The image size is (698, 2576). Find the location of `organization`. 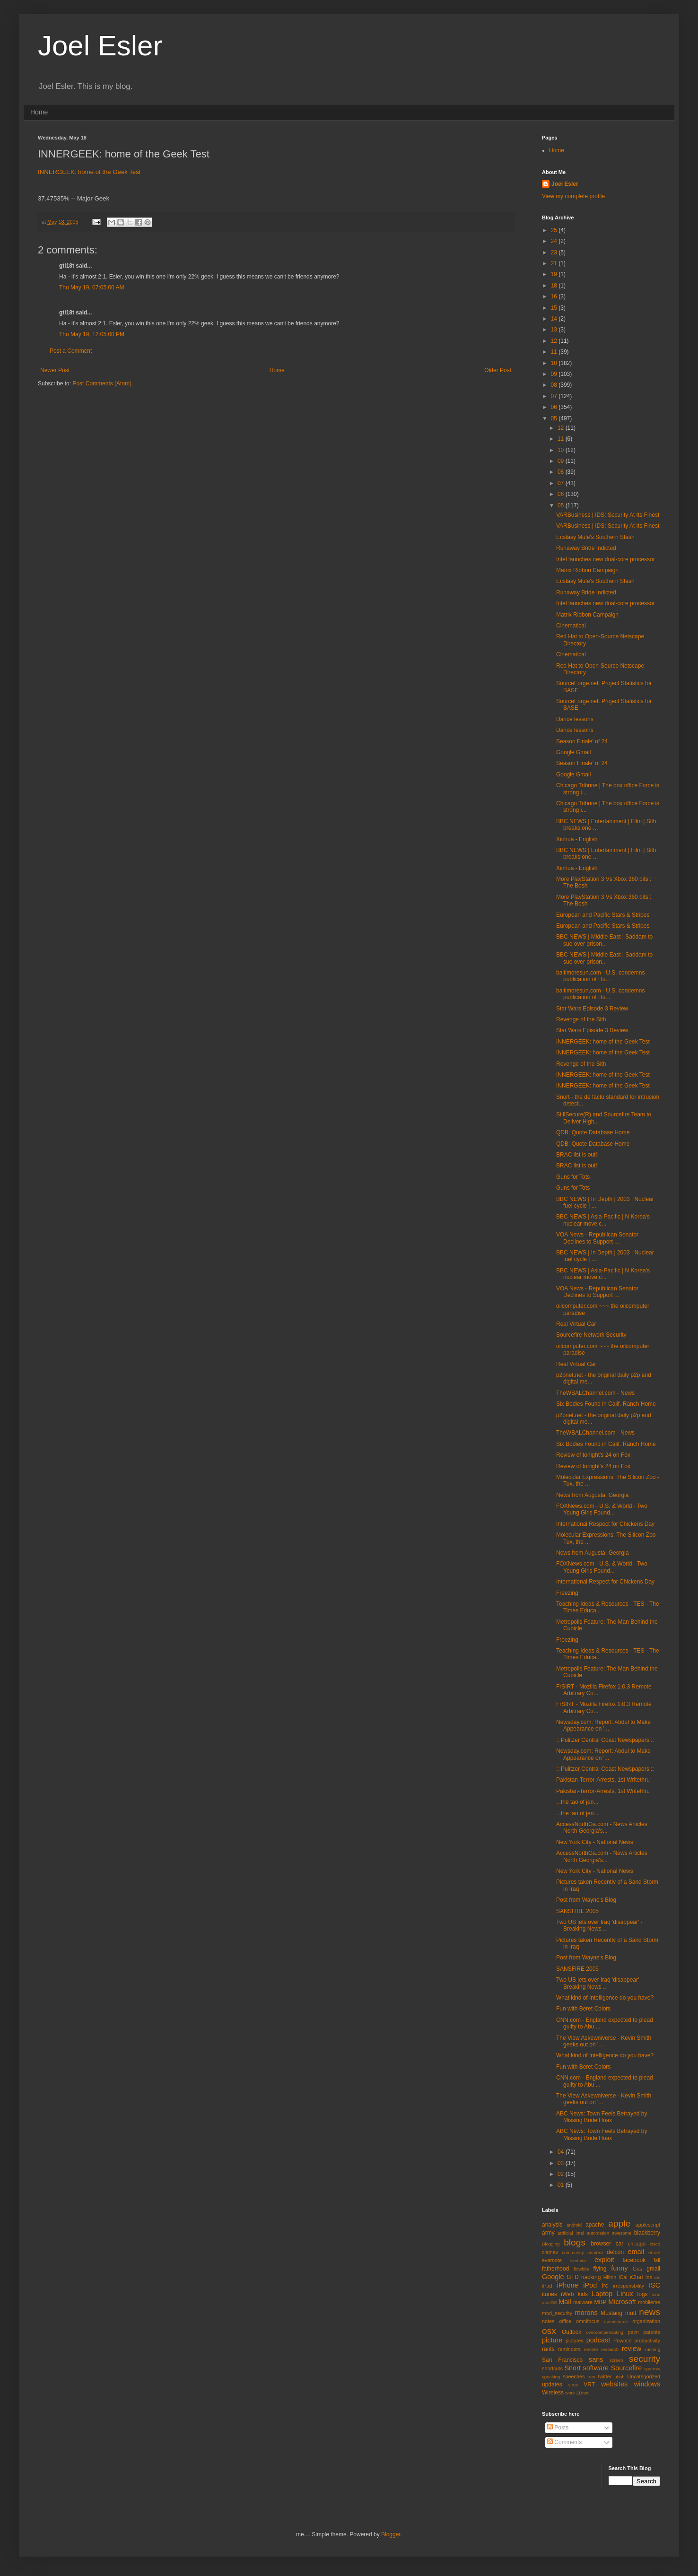

organization is located at coordinates (646, 2321).